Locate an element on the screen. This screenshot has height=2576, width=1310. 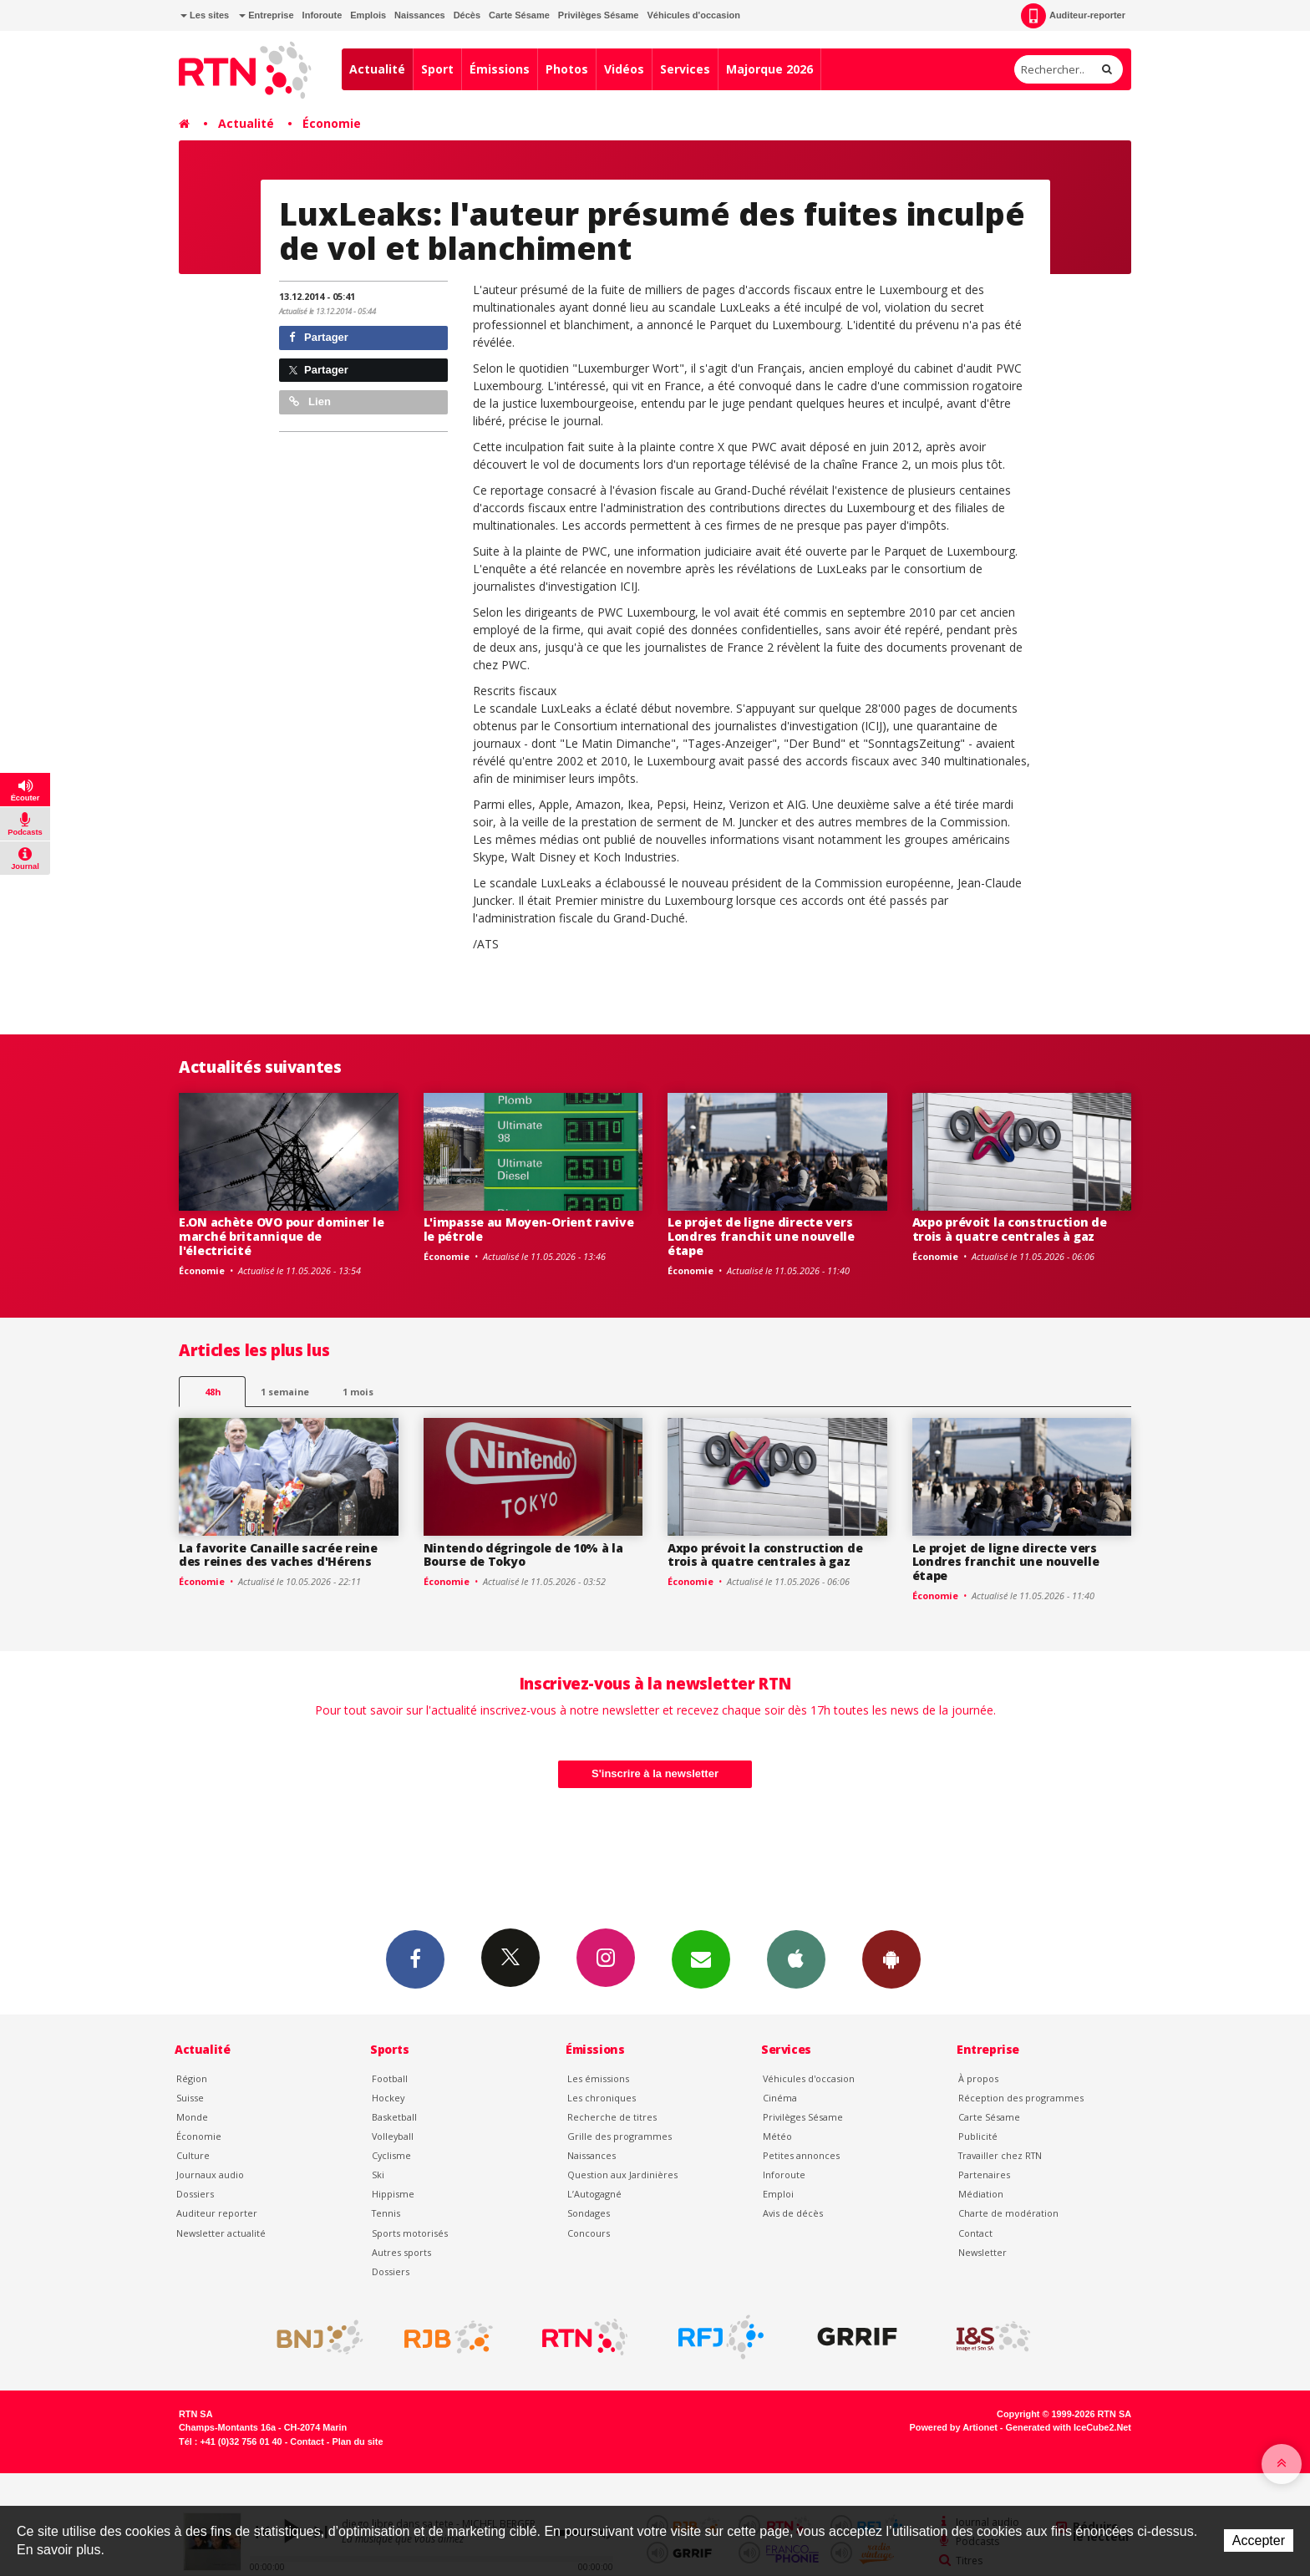
Suisse is located at coordinates (190, 2097).